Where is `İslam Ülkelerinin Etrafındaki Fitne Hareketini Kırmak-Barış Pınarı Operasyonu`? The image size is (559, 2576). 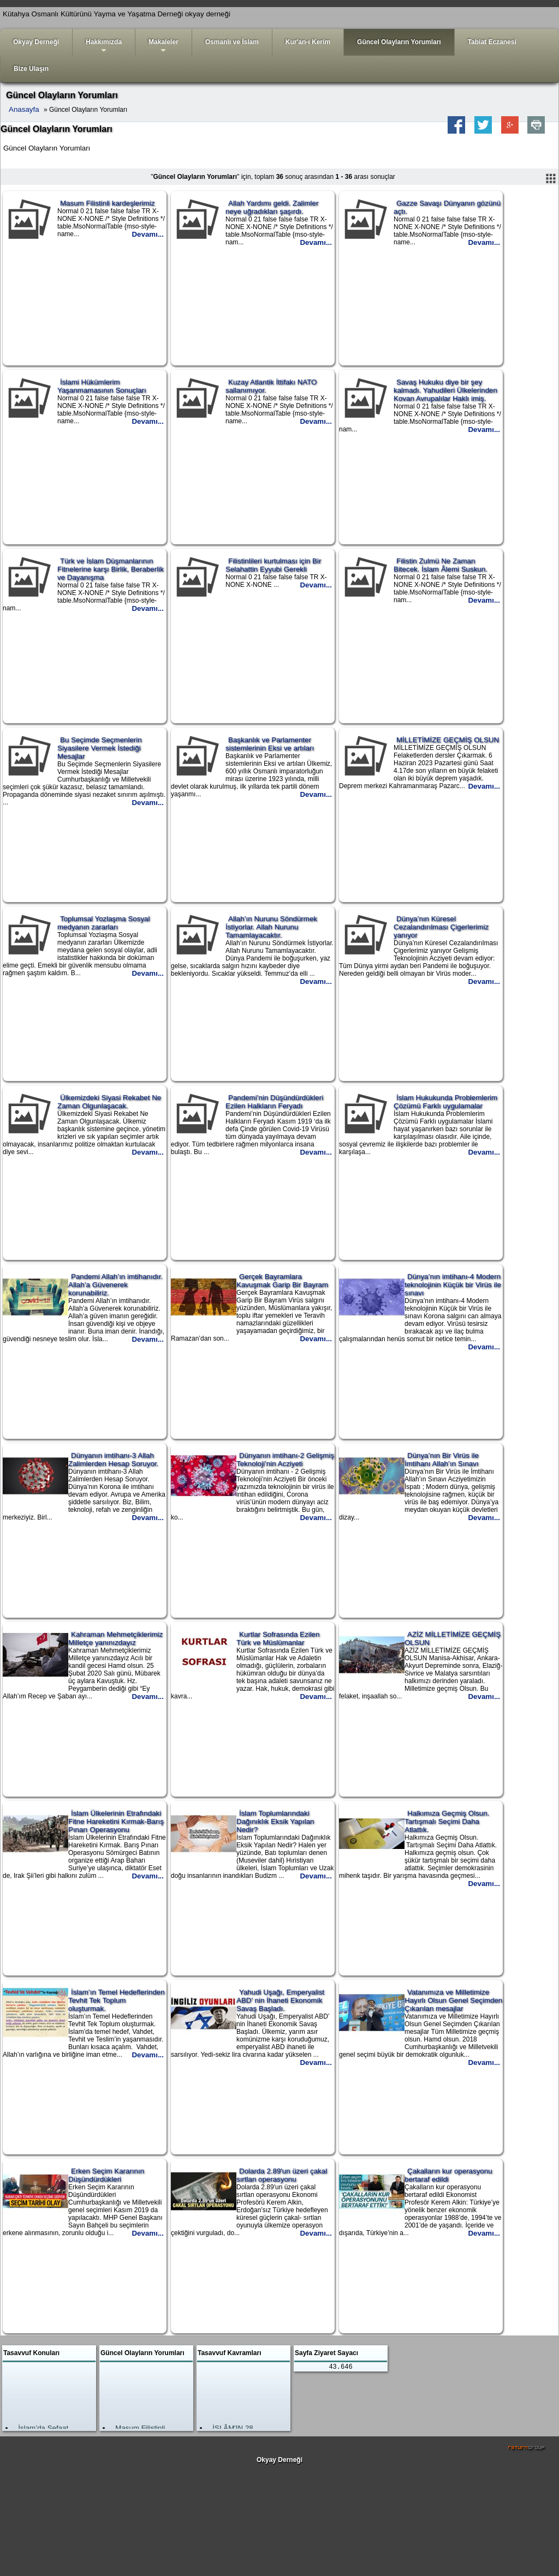
İslam Ülkelerinin Etrafındaki Fitne Hareketini Kırmak-Barış Pınarı Operasyonu is located at coordinates (116, 1821).